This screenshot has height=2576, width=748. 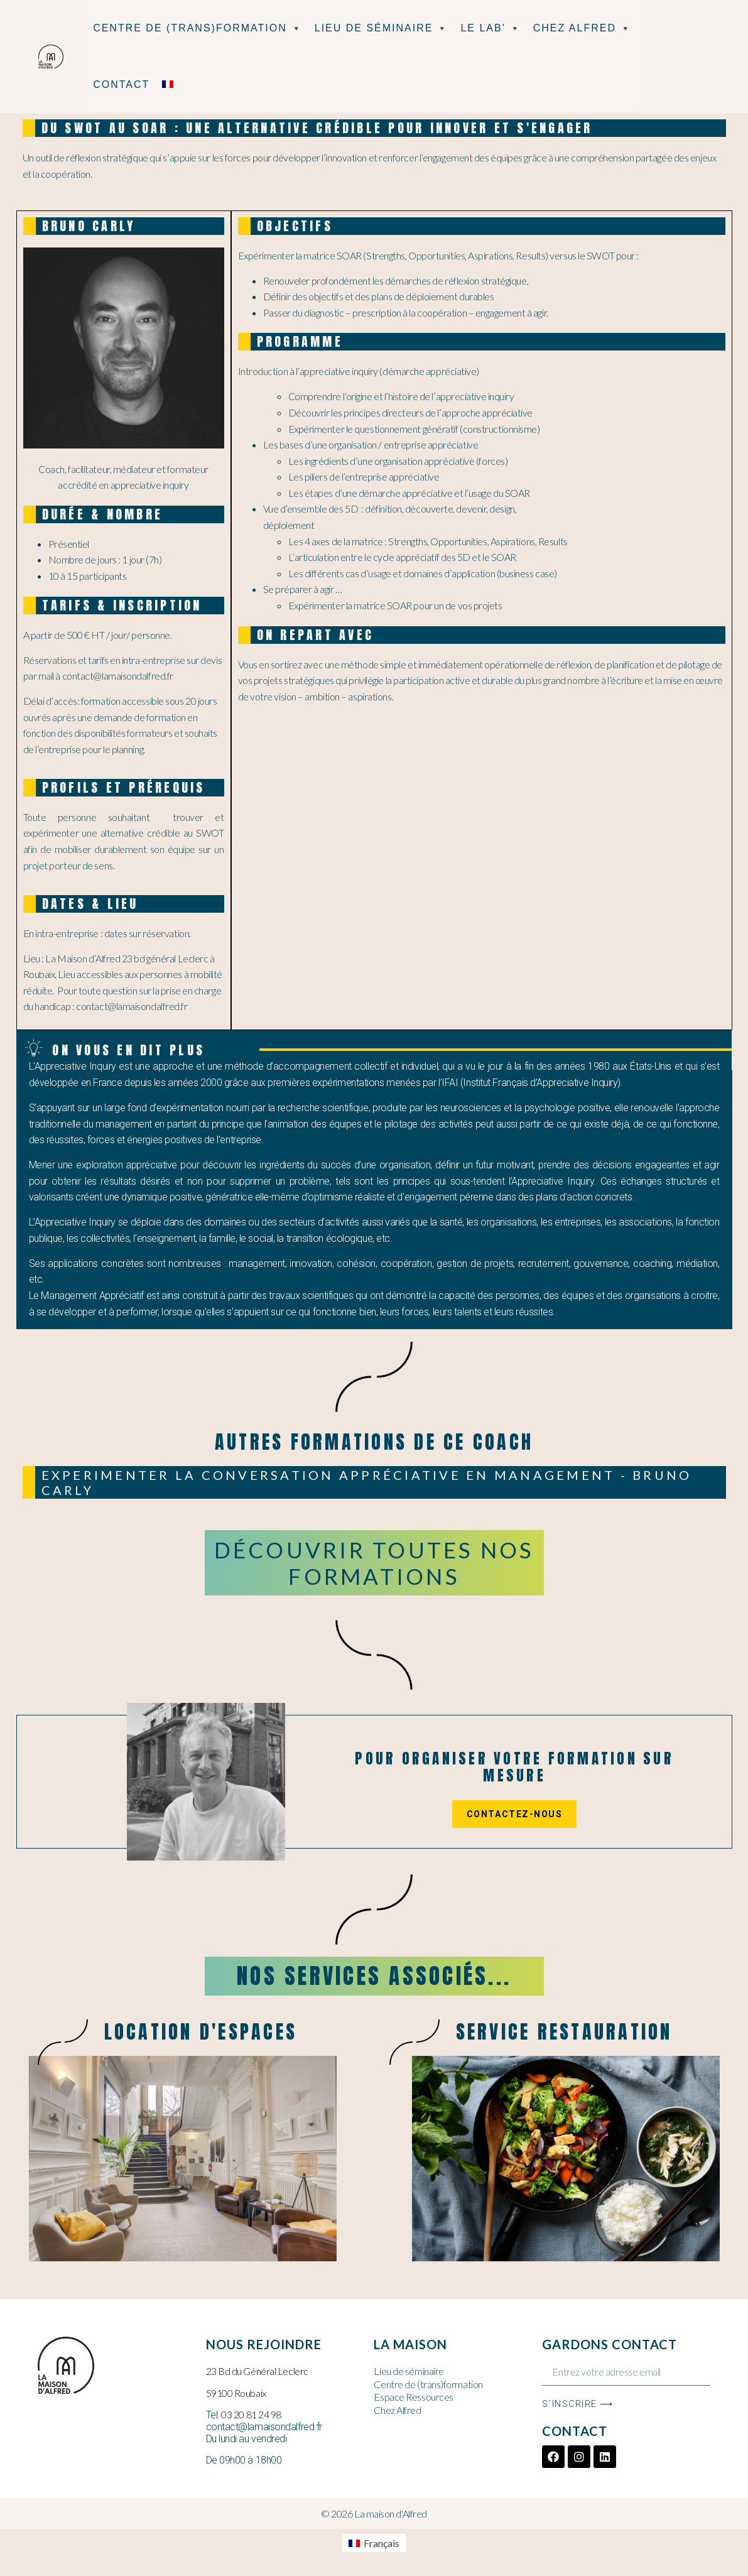 What do you see at coordinates (257, 2371) in the screenshot?
I see `23 Bd du Général Leclerc` at bounding box center [257, 2371].